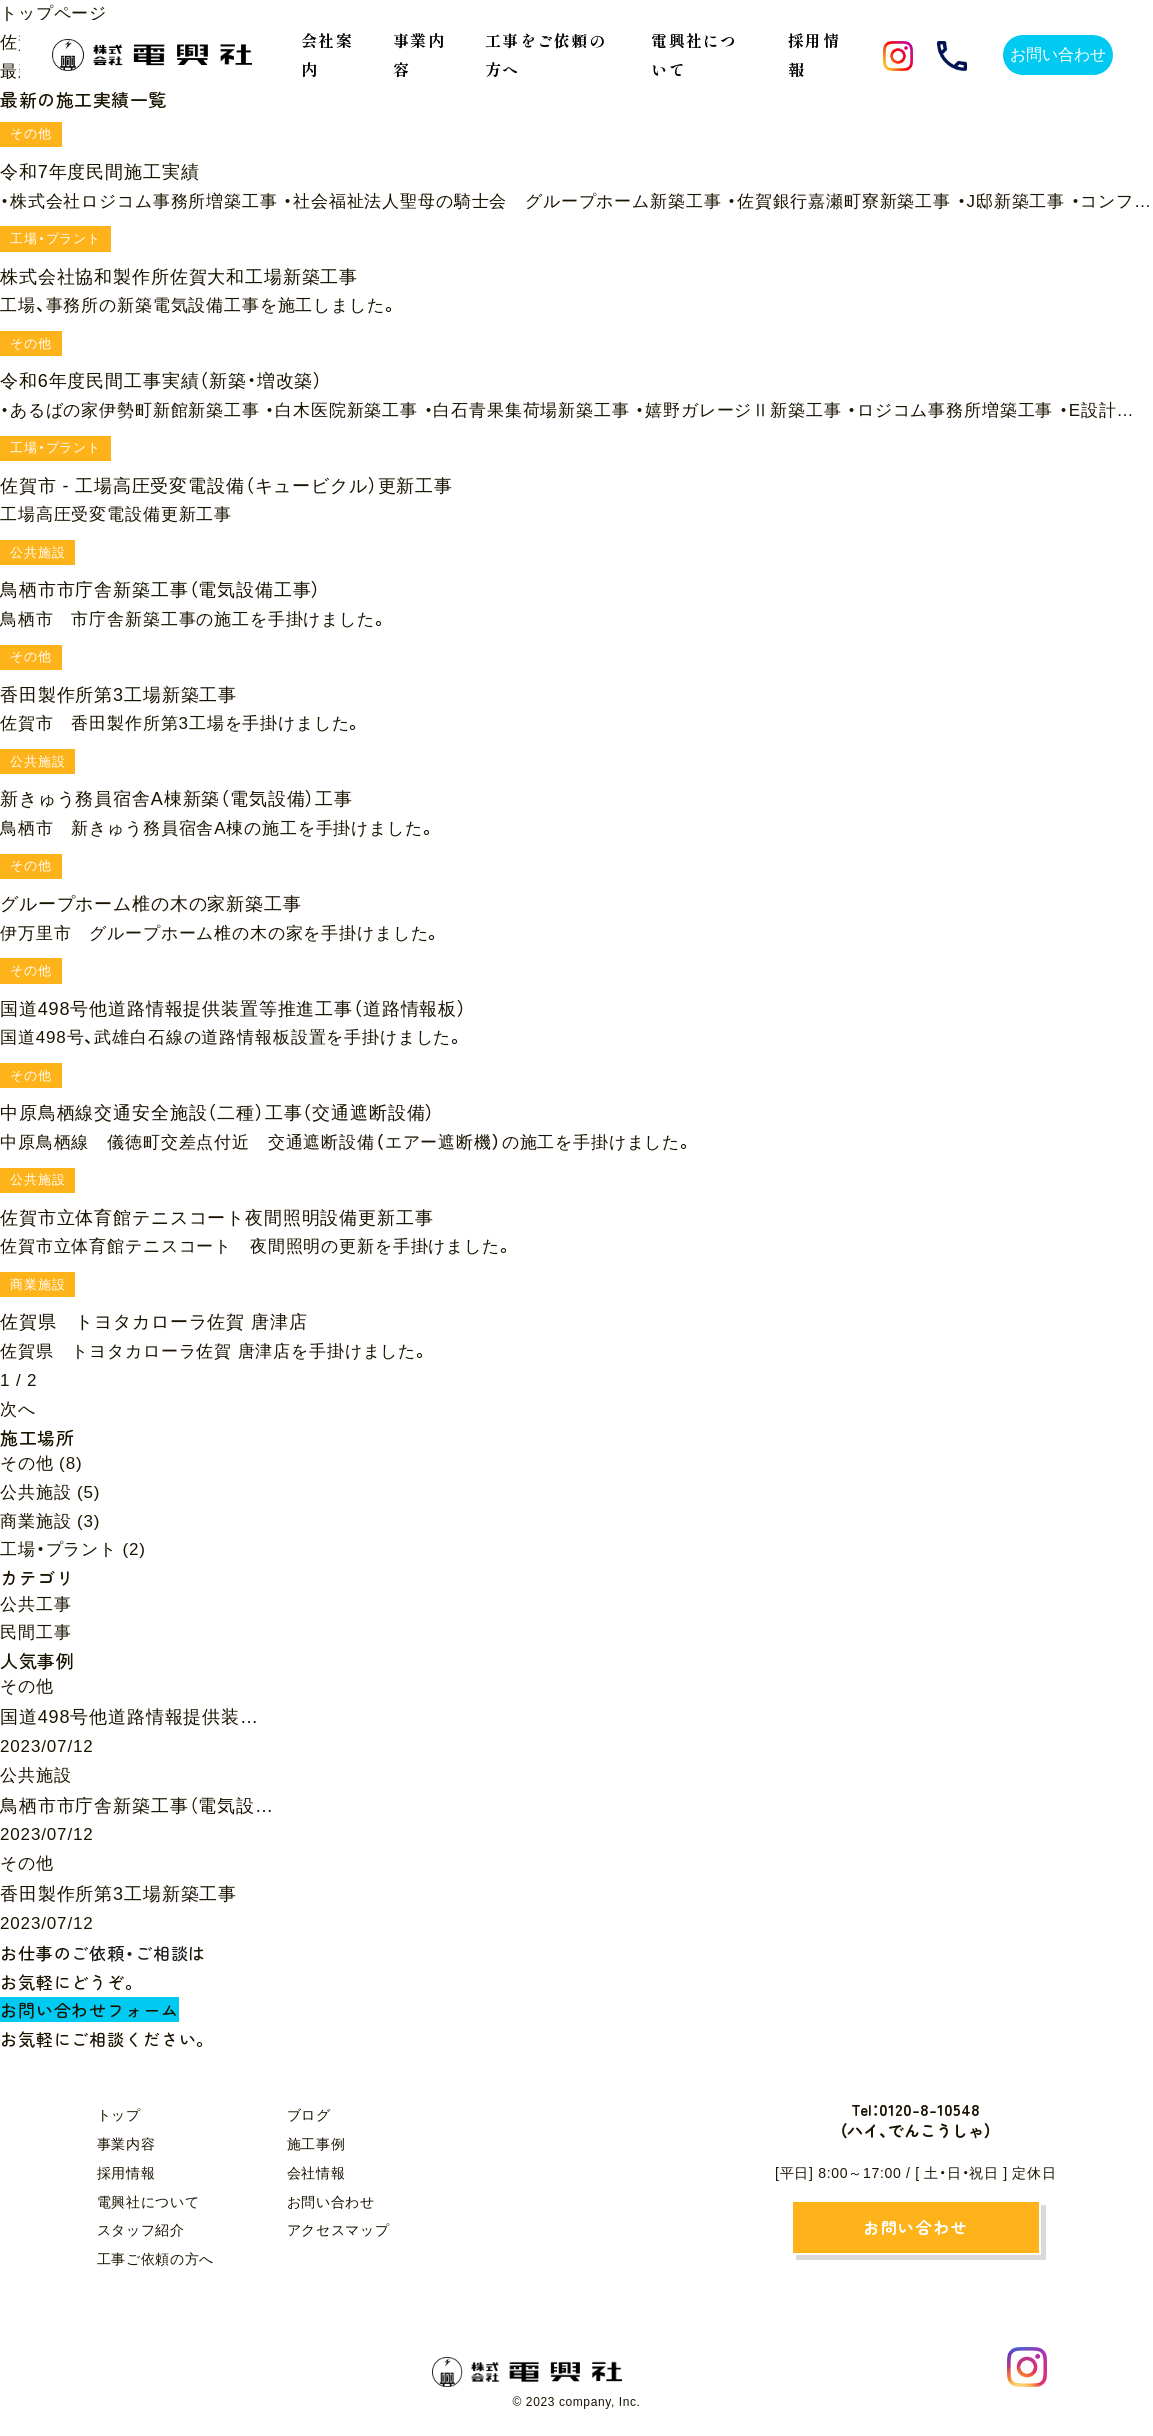 The width and height of the screenshot is (1153, 2436). Describe the element at coordinates (148, 2202) in the screenshot. I see `電興社について` at that location.